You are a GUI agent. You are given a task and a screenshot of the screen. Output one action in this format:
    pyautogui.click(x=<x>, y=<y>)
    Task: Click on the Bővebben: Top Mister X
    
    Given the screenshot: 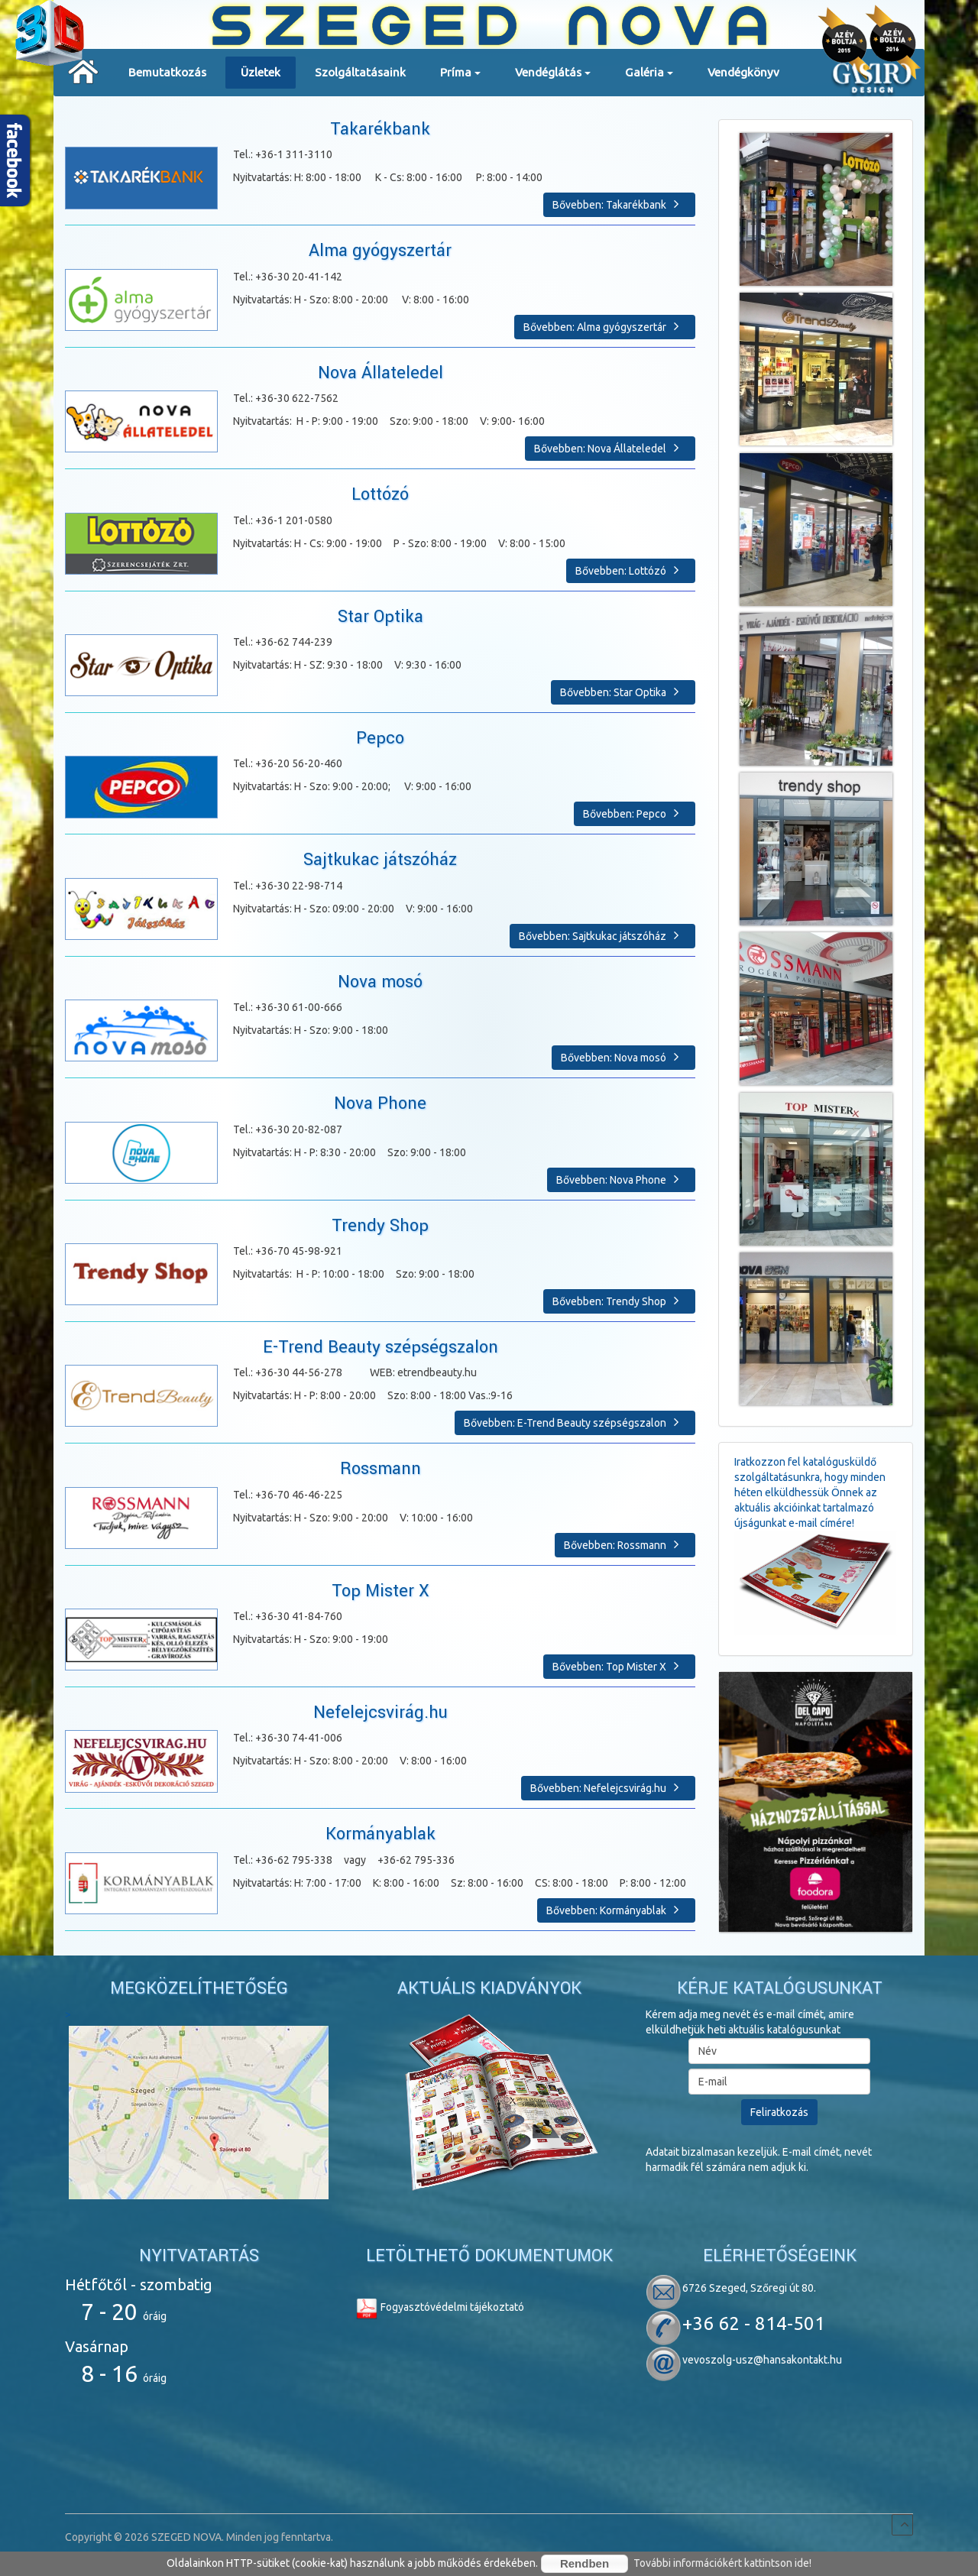 What is the action you would take?
    pyautogui.click(x=619, y=1666)
    